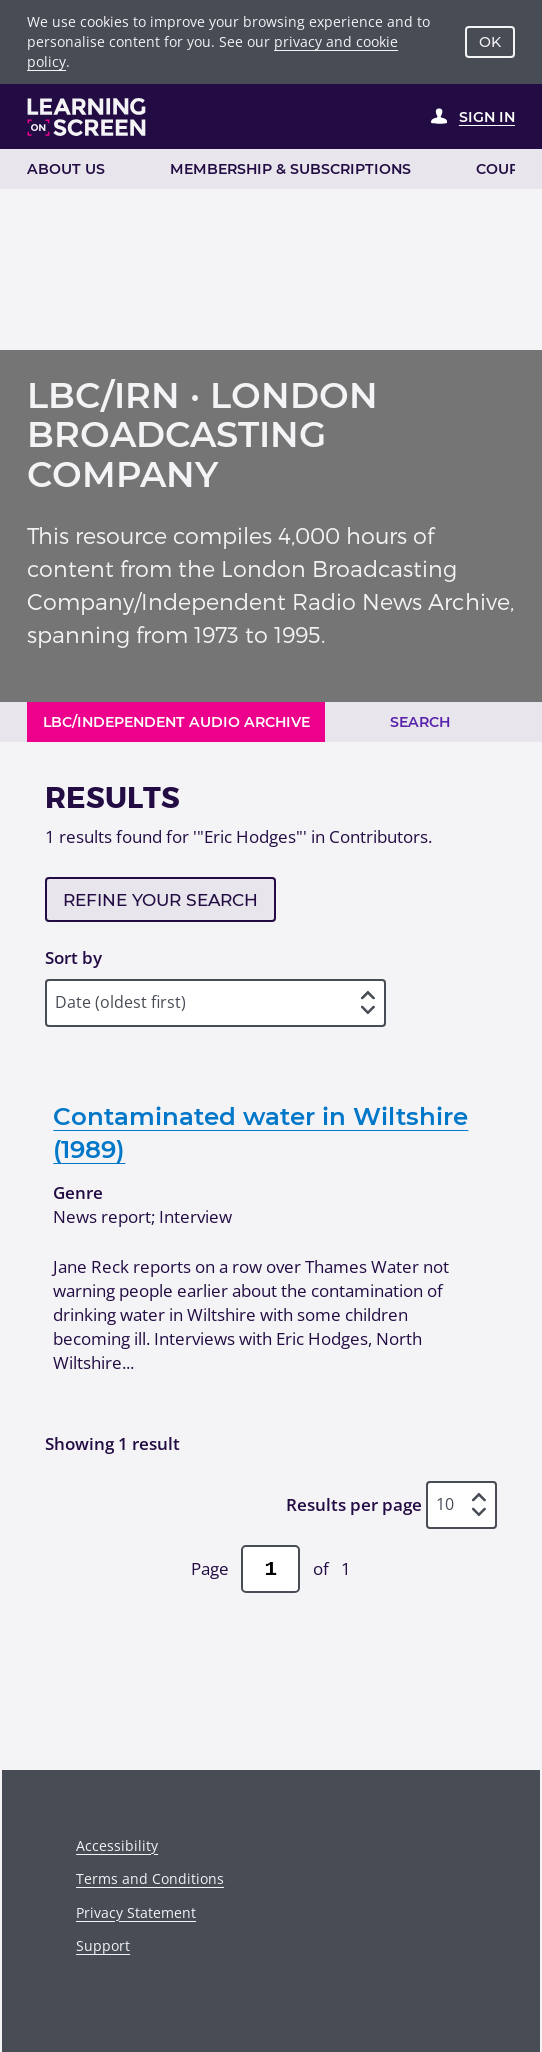 The width and height of the screenshot is (542, 2052). I want to click on Contaminated water in Wiltshire (1989), so click(260, 1132).